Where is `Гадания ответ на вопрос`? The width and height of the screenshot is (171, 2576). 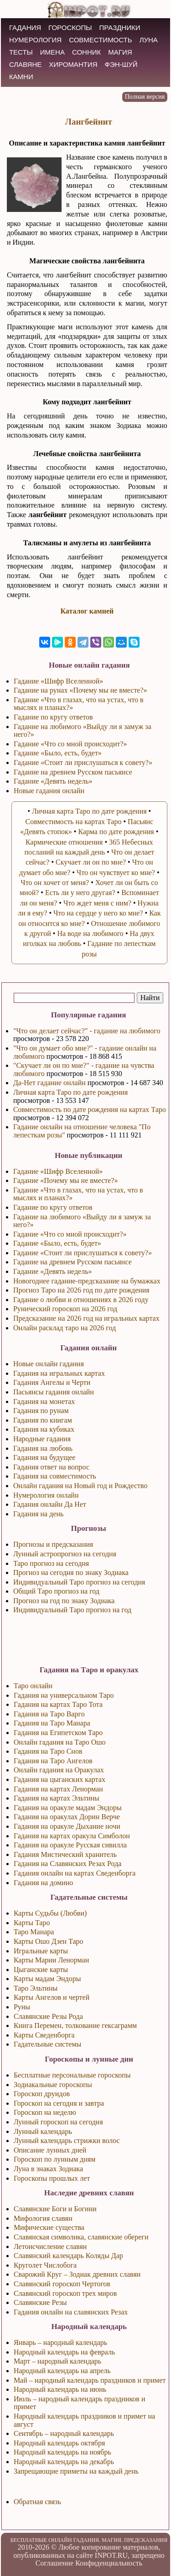
Гадания ответ на вопрос is located at coordinates (51, 1467).